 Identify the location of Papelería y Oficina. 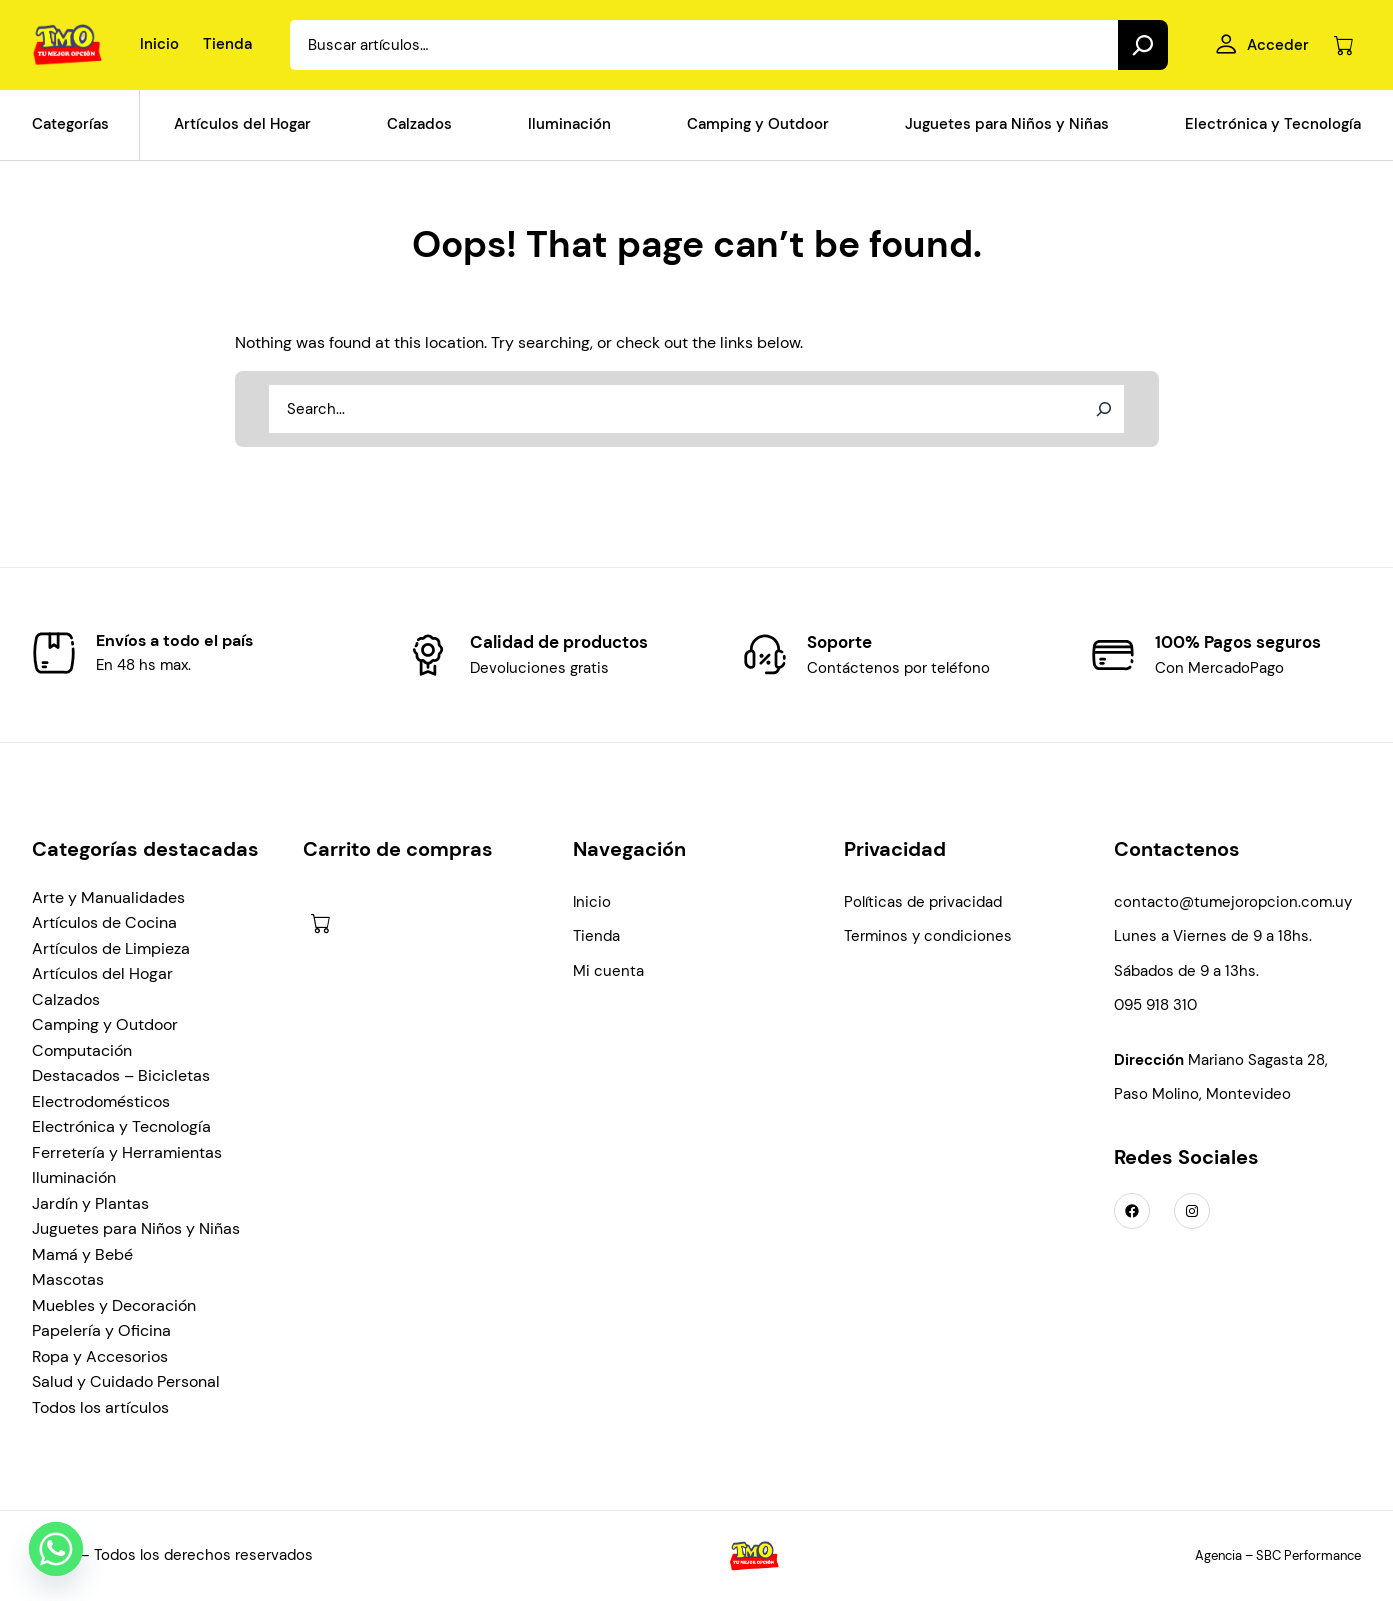
(101, 1330).